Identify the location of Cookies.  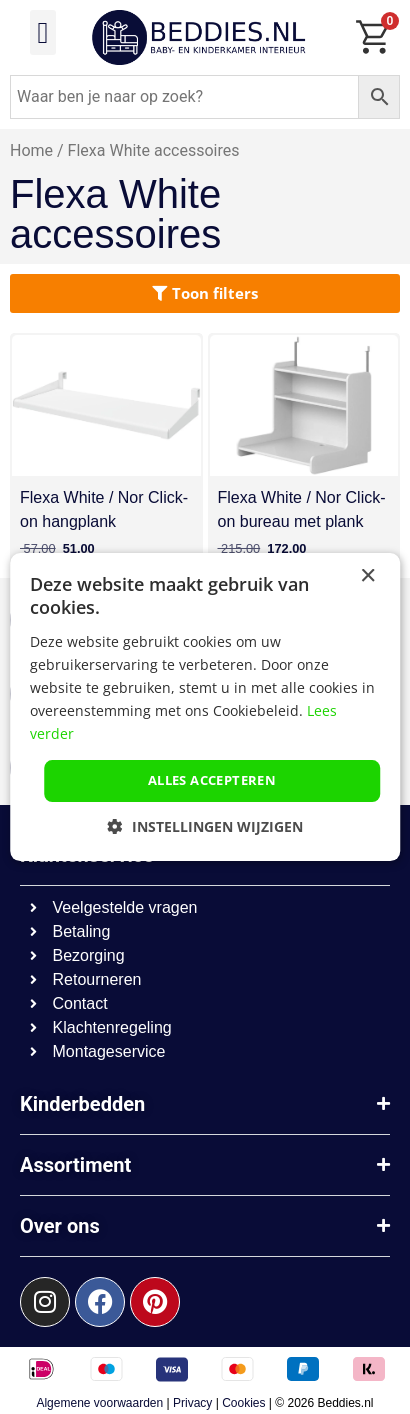
(243, 1403).